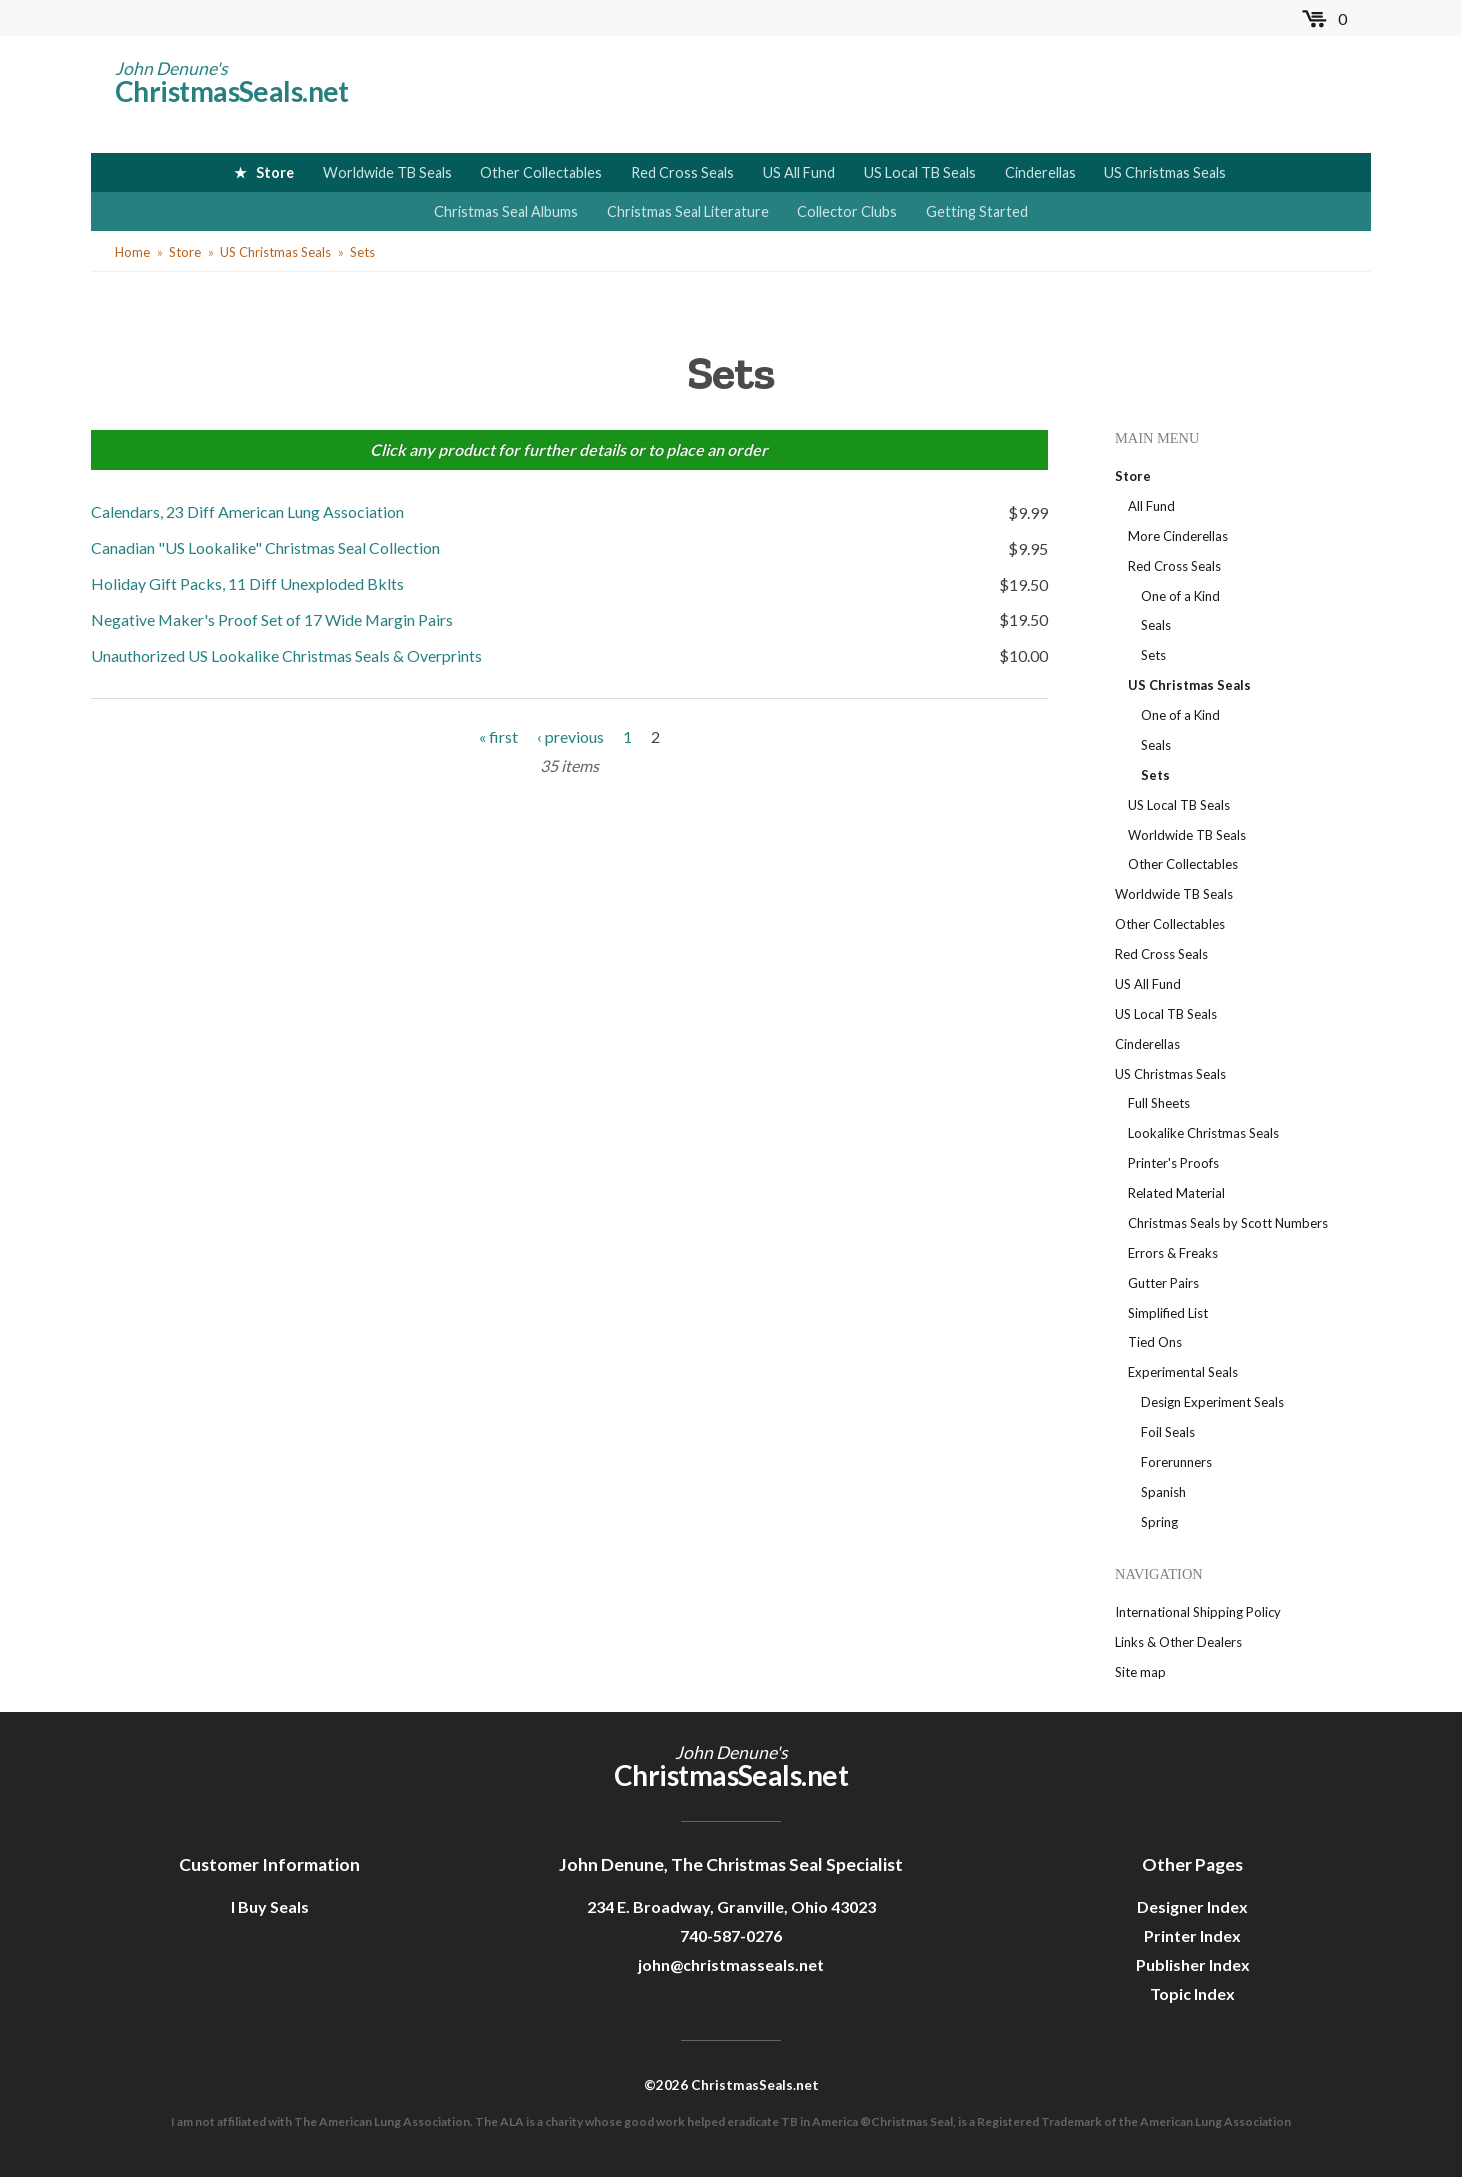 This screenshot has width=1462, height=2177. I want to click on Related Material, so click(1176, 1193).